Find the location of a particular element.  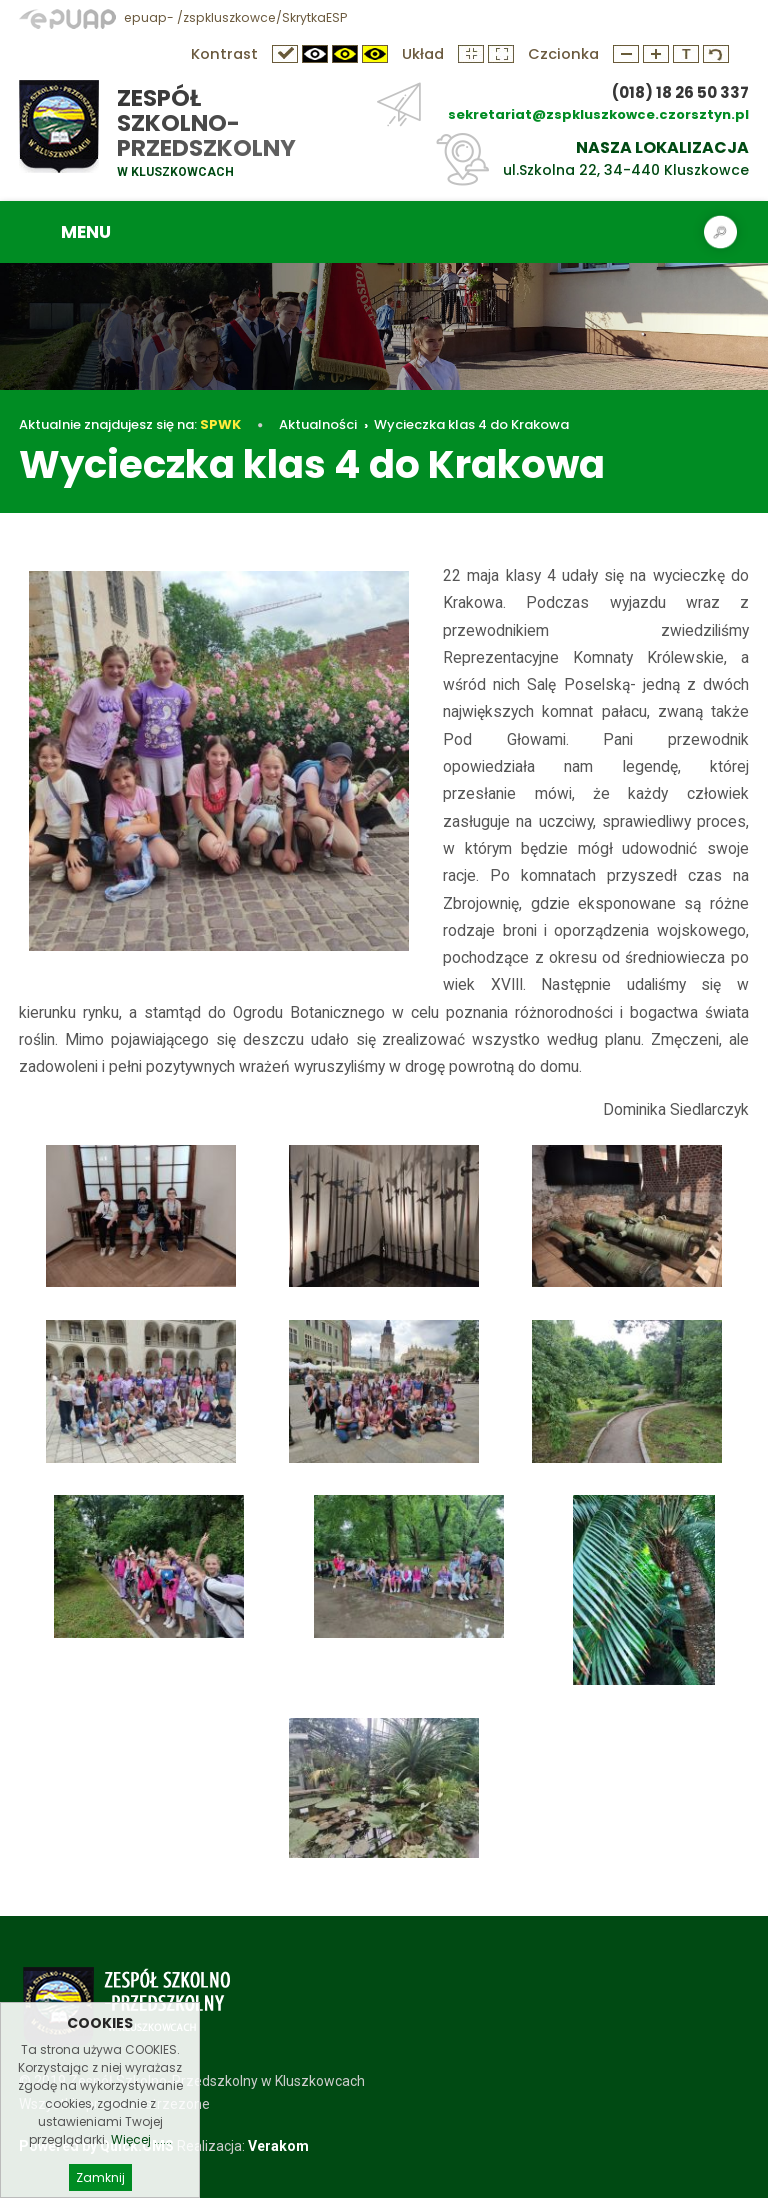

(018) 18 26 50 337 is located at coordinates (680, 92).